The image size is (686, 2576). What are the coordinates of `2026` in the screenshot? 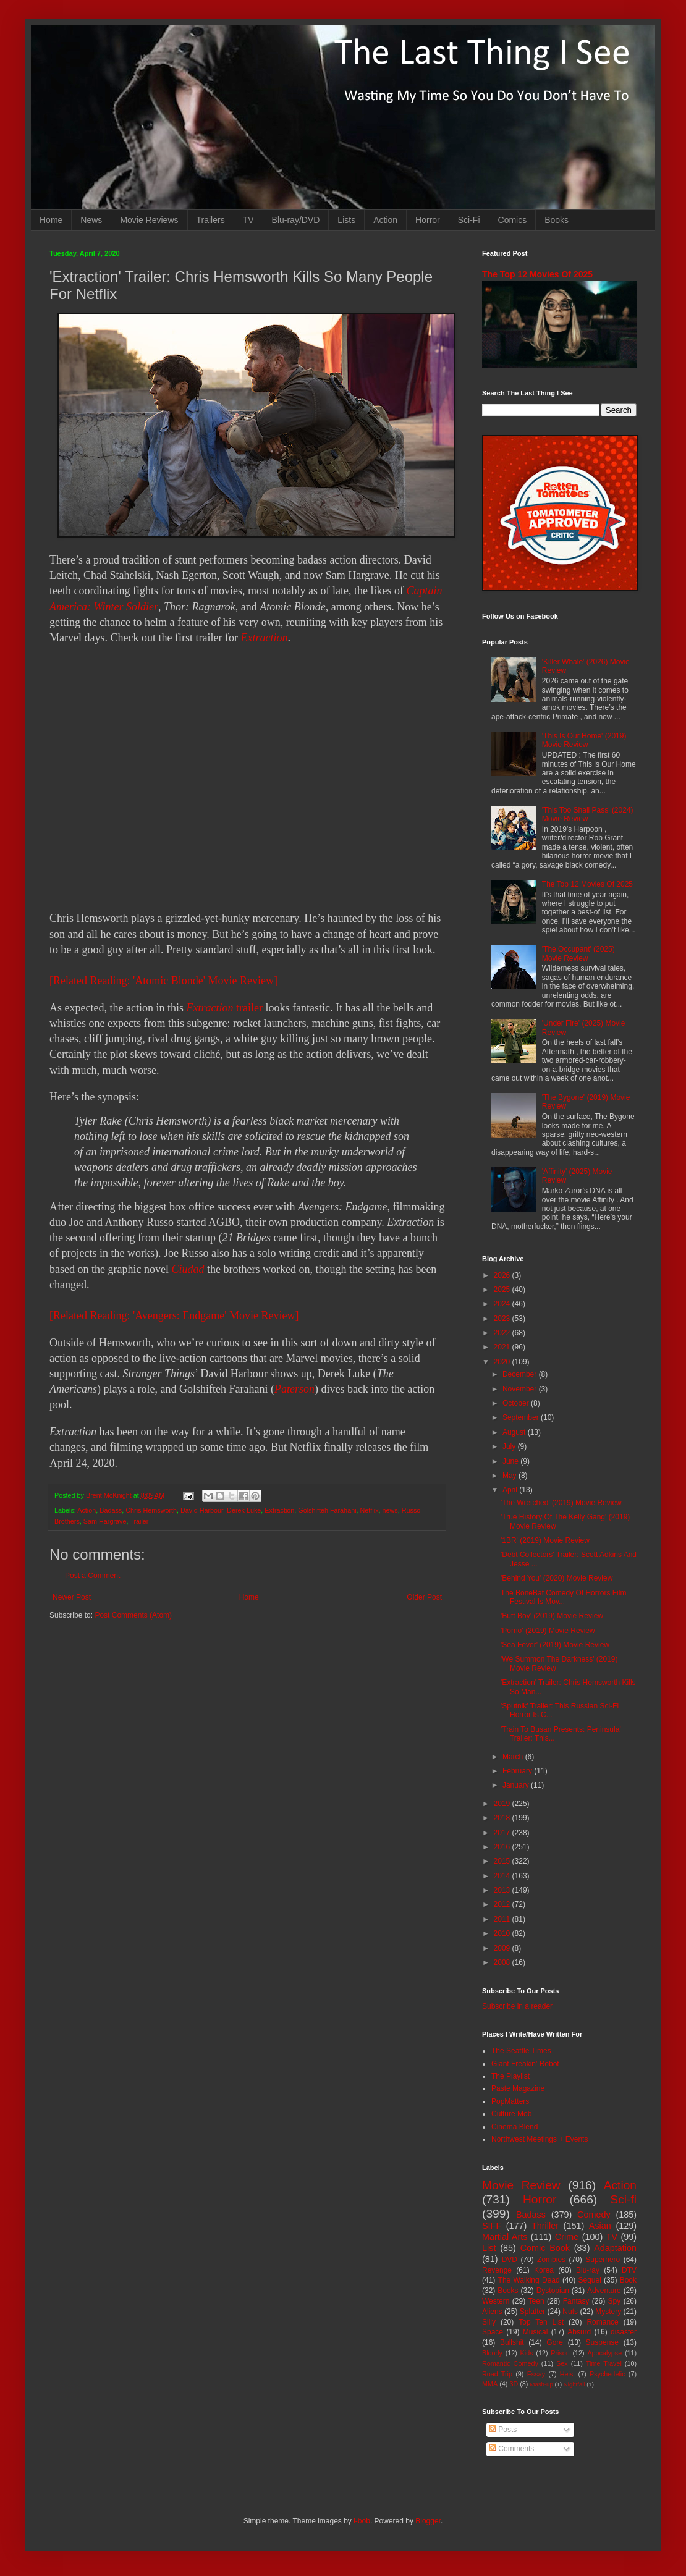 It's located at (503, 1275).